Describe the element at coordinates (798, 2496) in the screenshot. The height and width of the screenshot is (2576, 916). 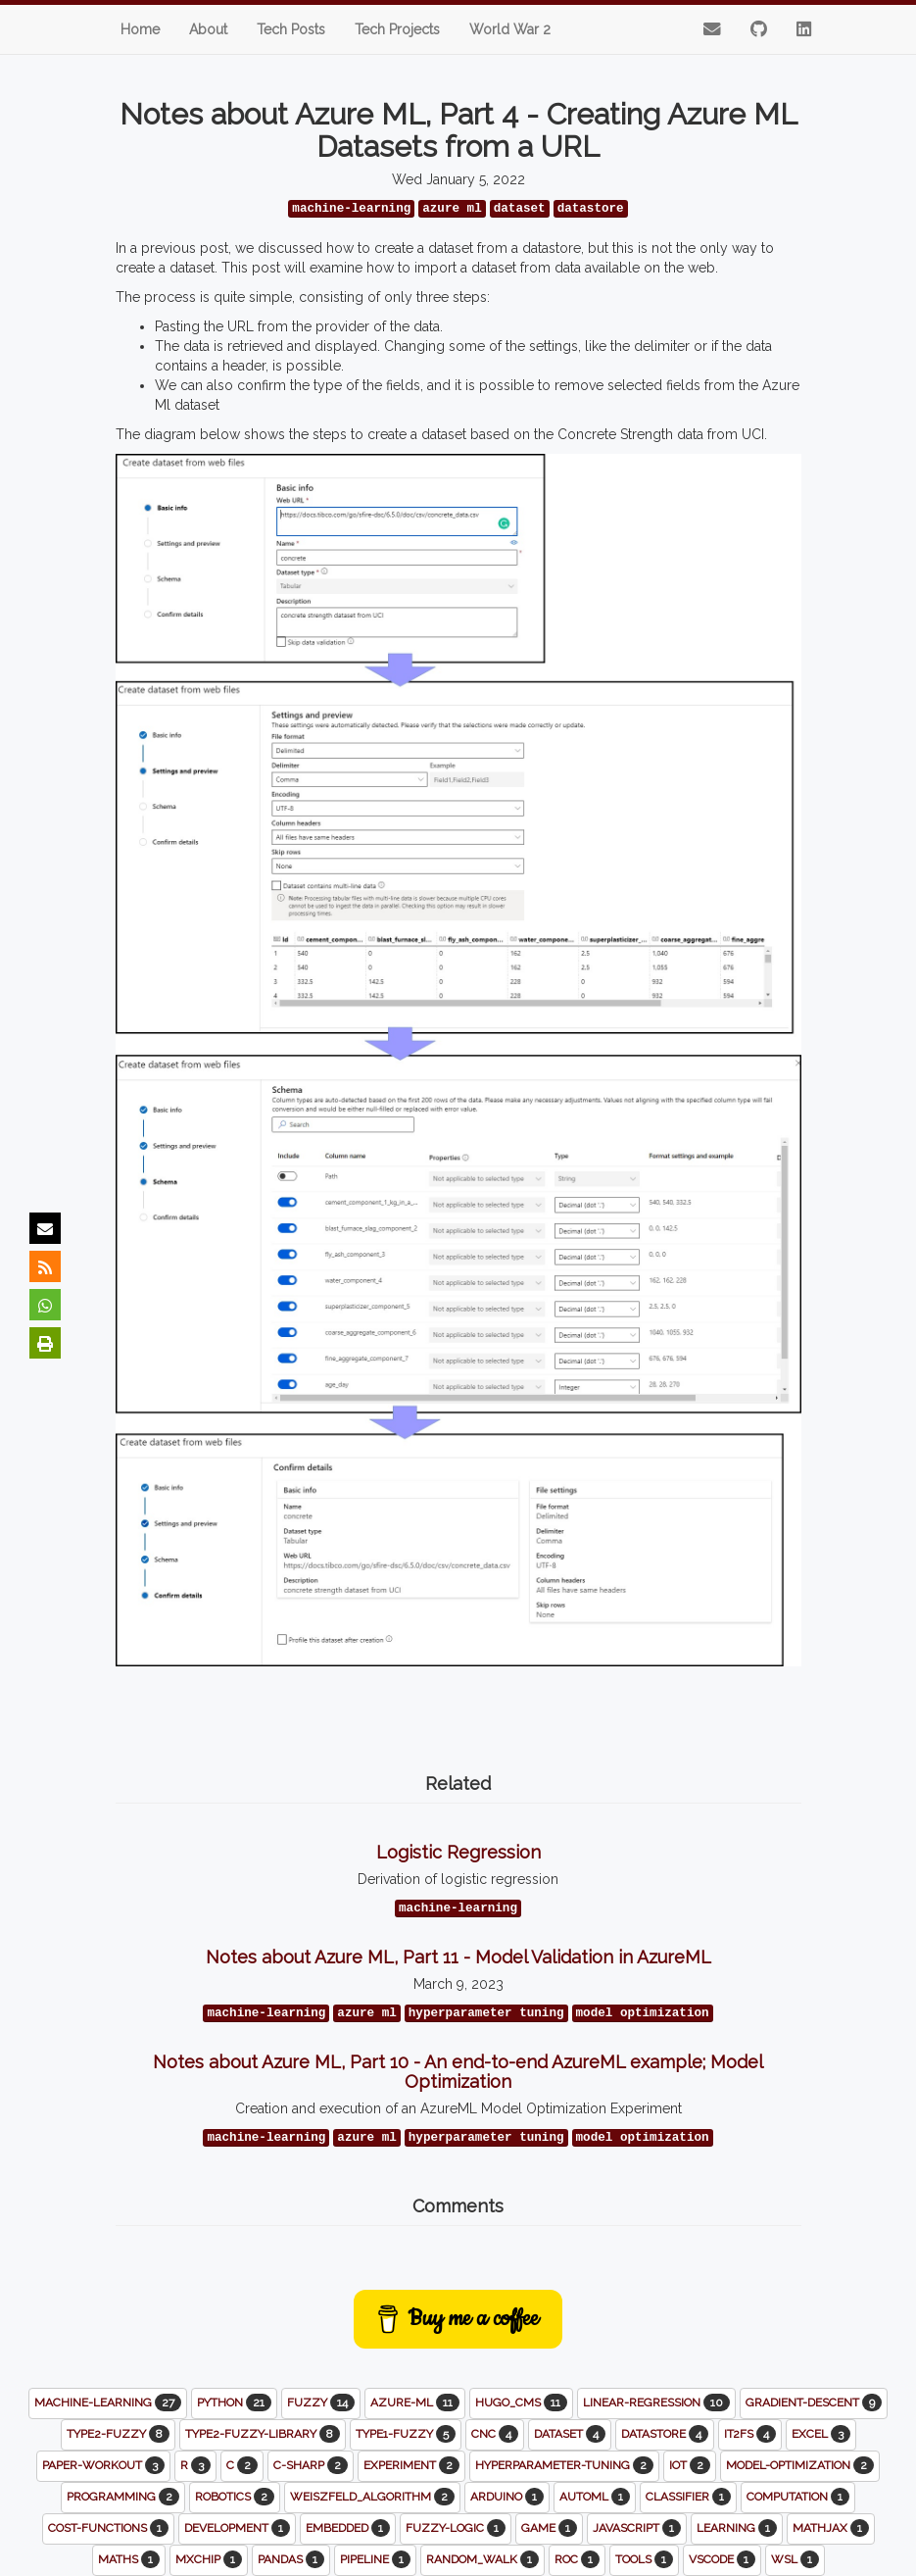
I see `computation [button]` at that location.